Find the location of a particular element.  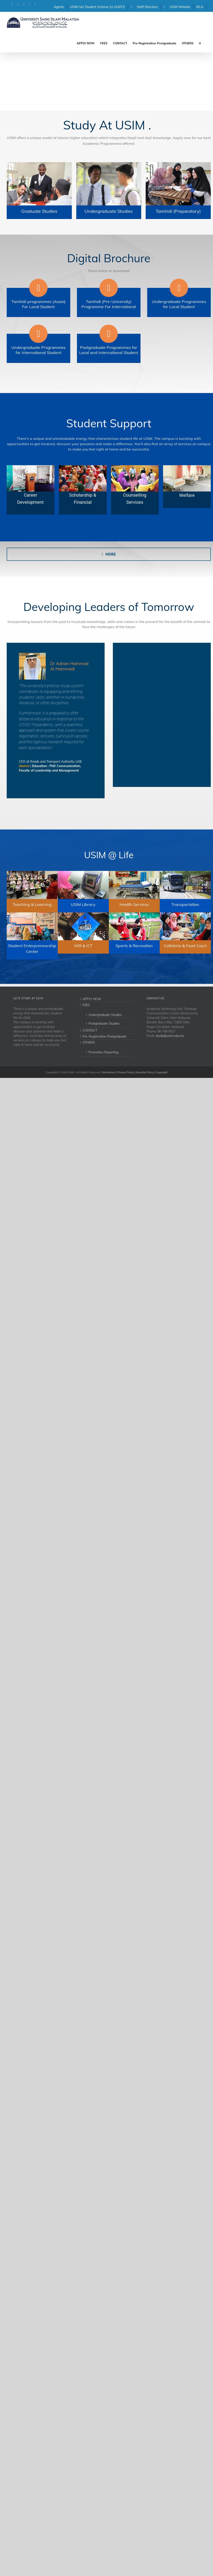

Graduate Studies is located at coordinates (39, 211).